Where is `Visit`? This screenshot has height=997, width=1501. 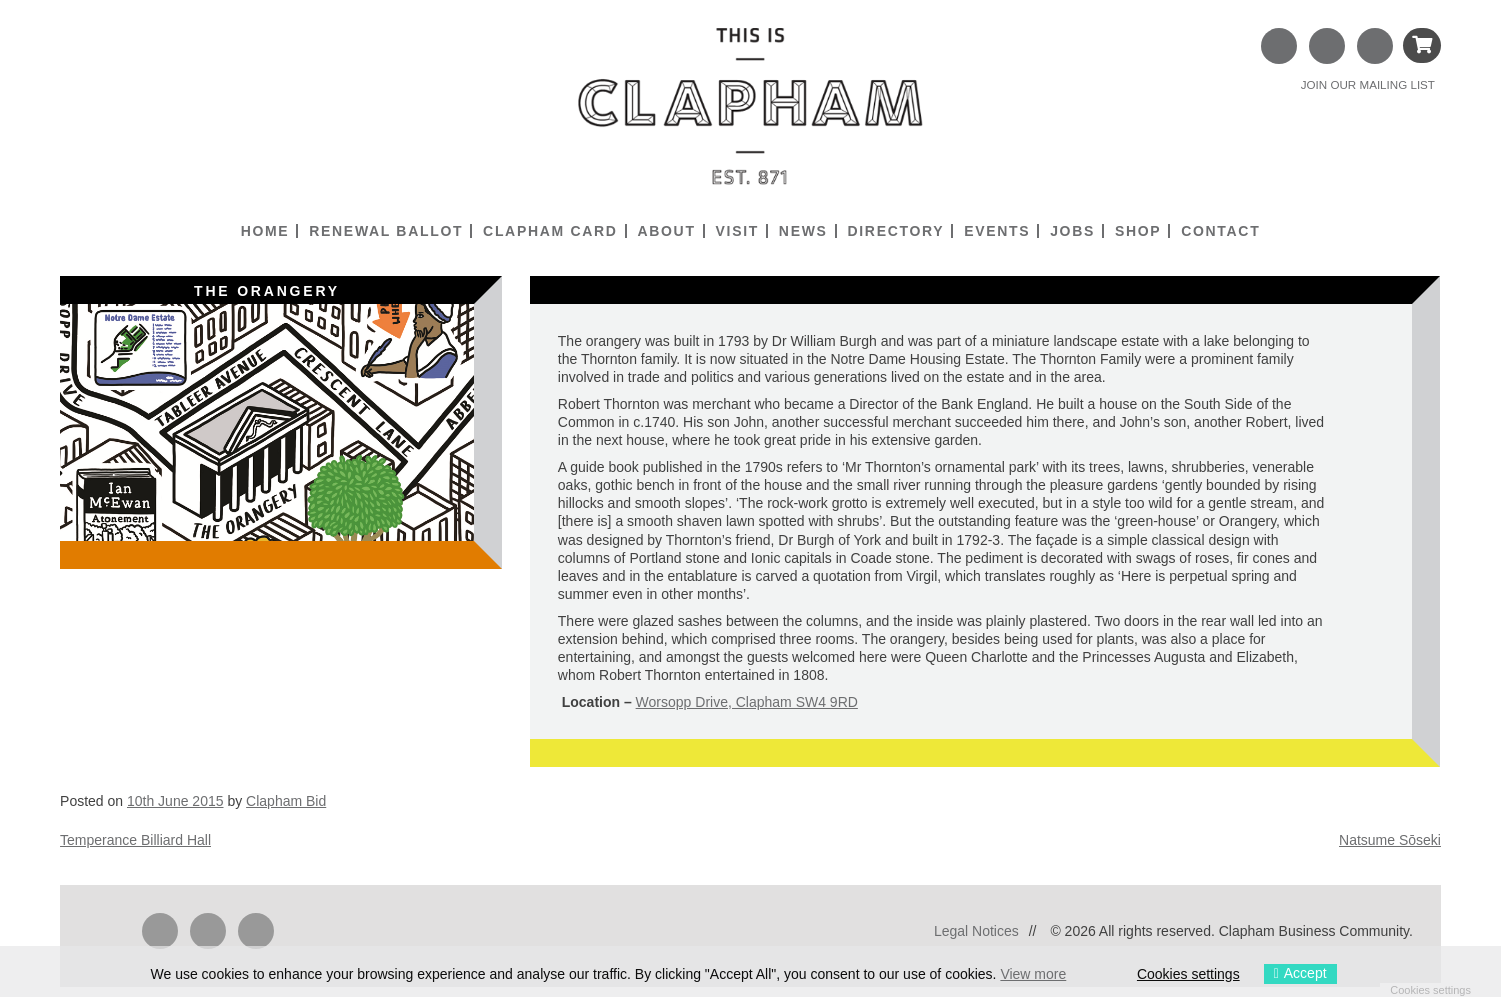
Visit is located at coordinates (737, 231).